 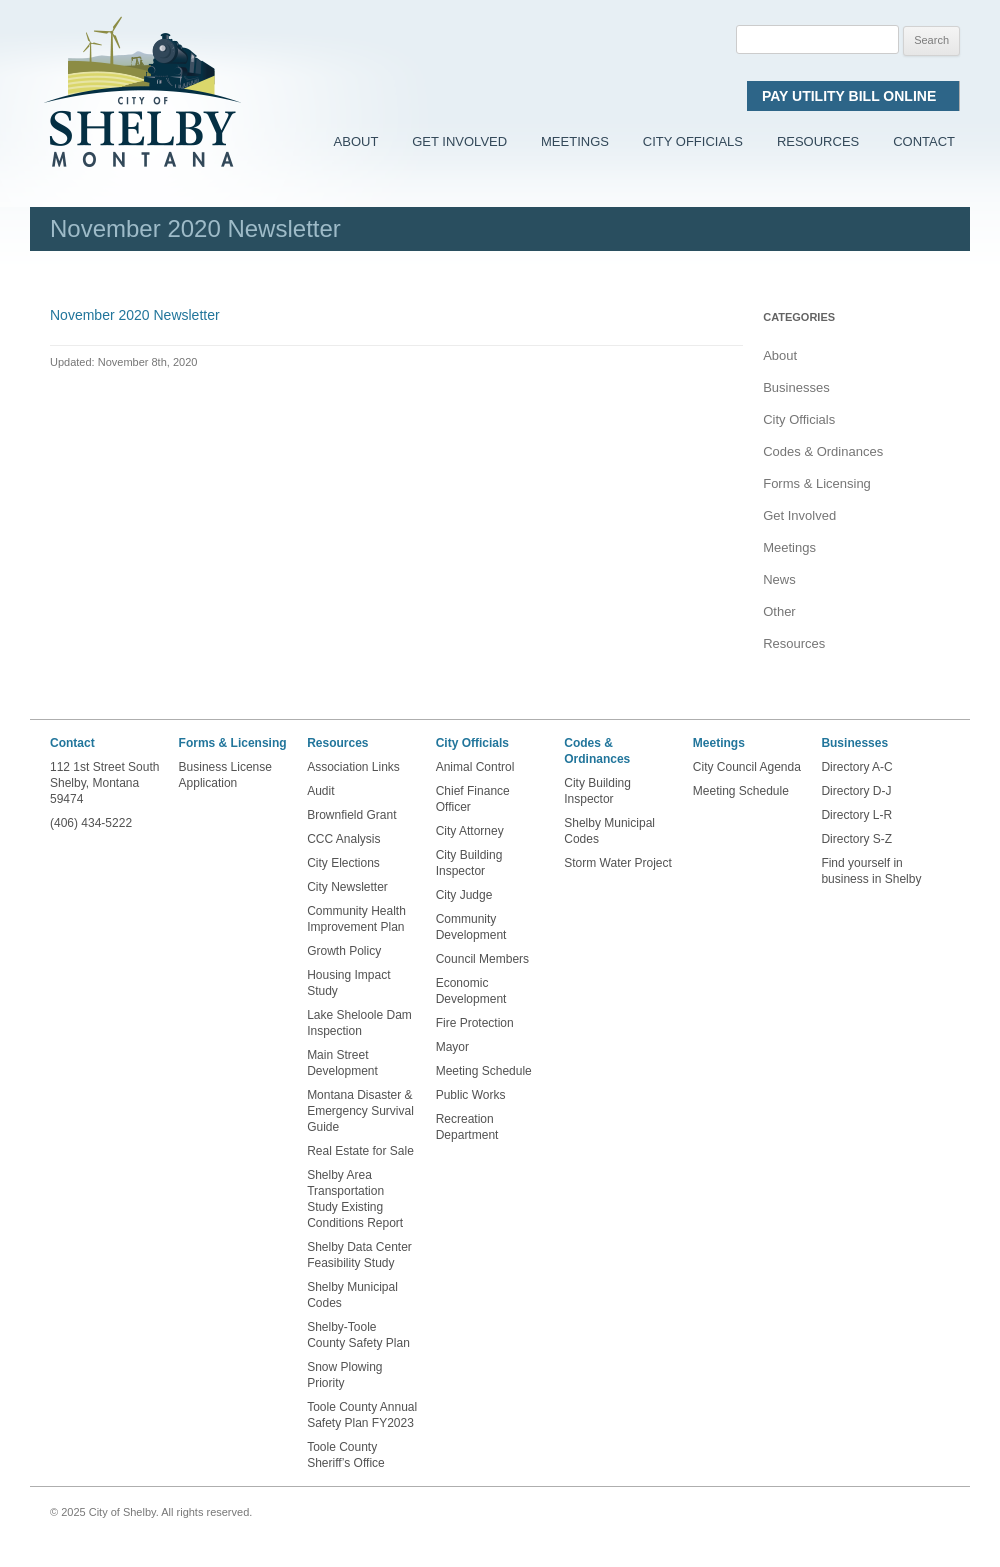 What do you see at coordinates (360, 1151) in the screenshot?
I see `Real Estate for Sale` at bounding box center [360, 1151].